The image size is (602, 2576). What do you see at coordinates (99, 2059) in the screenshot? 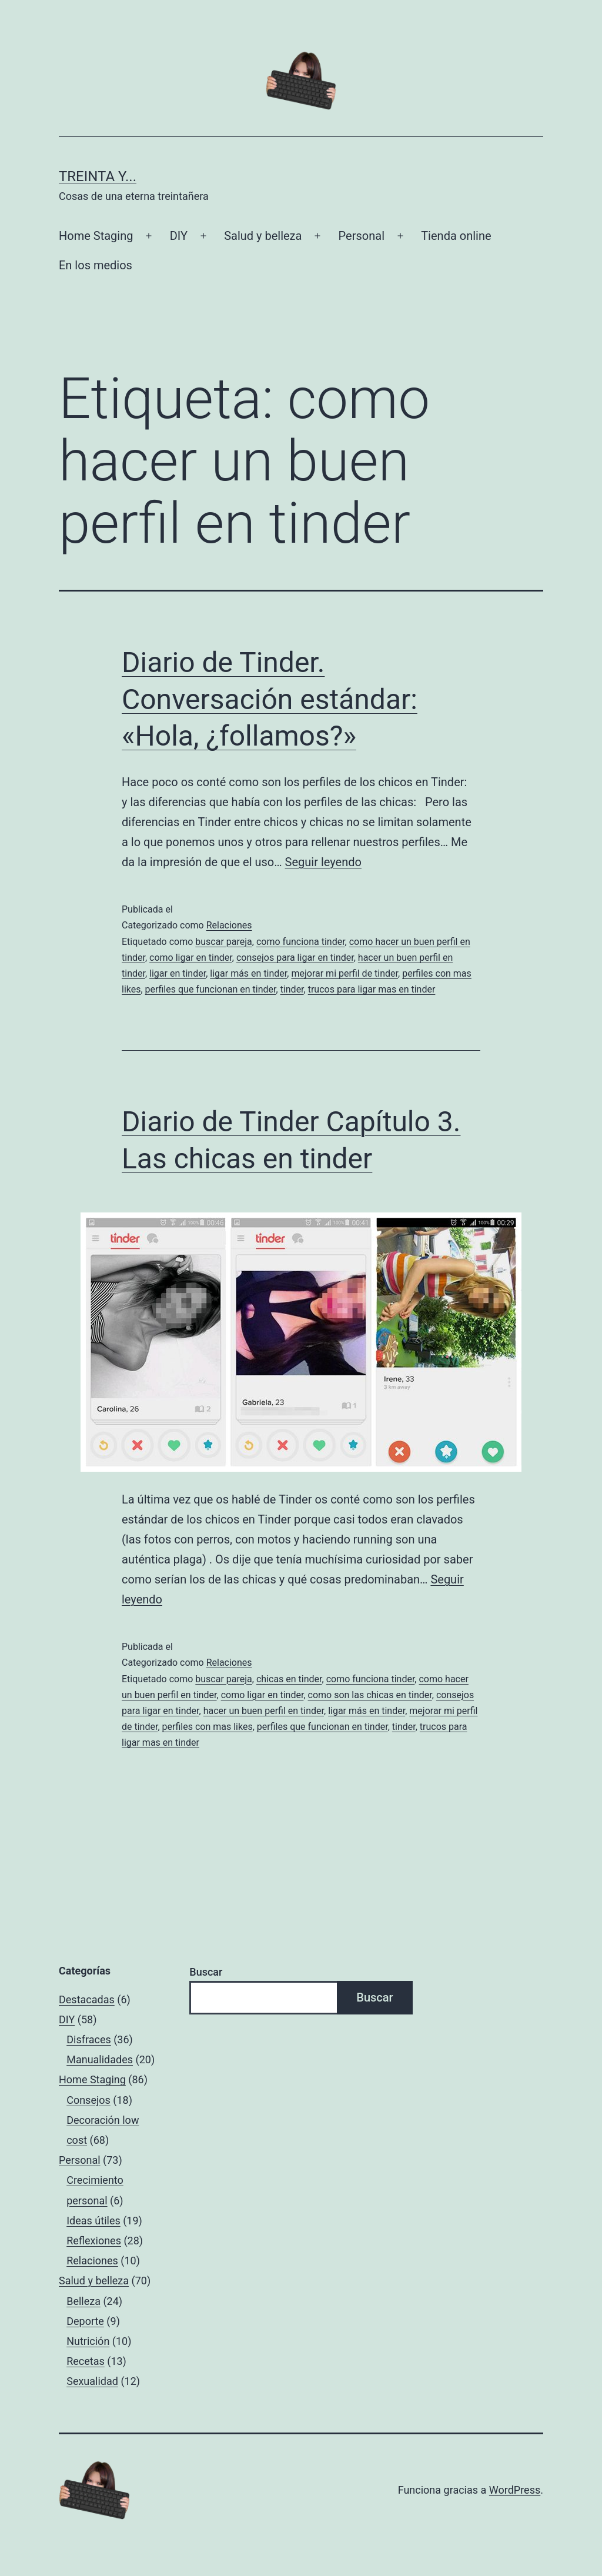
I see `Manualidades` at bounding box center [99, 2059].